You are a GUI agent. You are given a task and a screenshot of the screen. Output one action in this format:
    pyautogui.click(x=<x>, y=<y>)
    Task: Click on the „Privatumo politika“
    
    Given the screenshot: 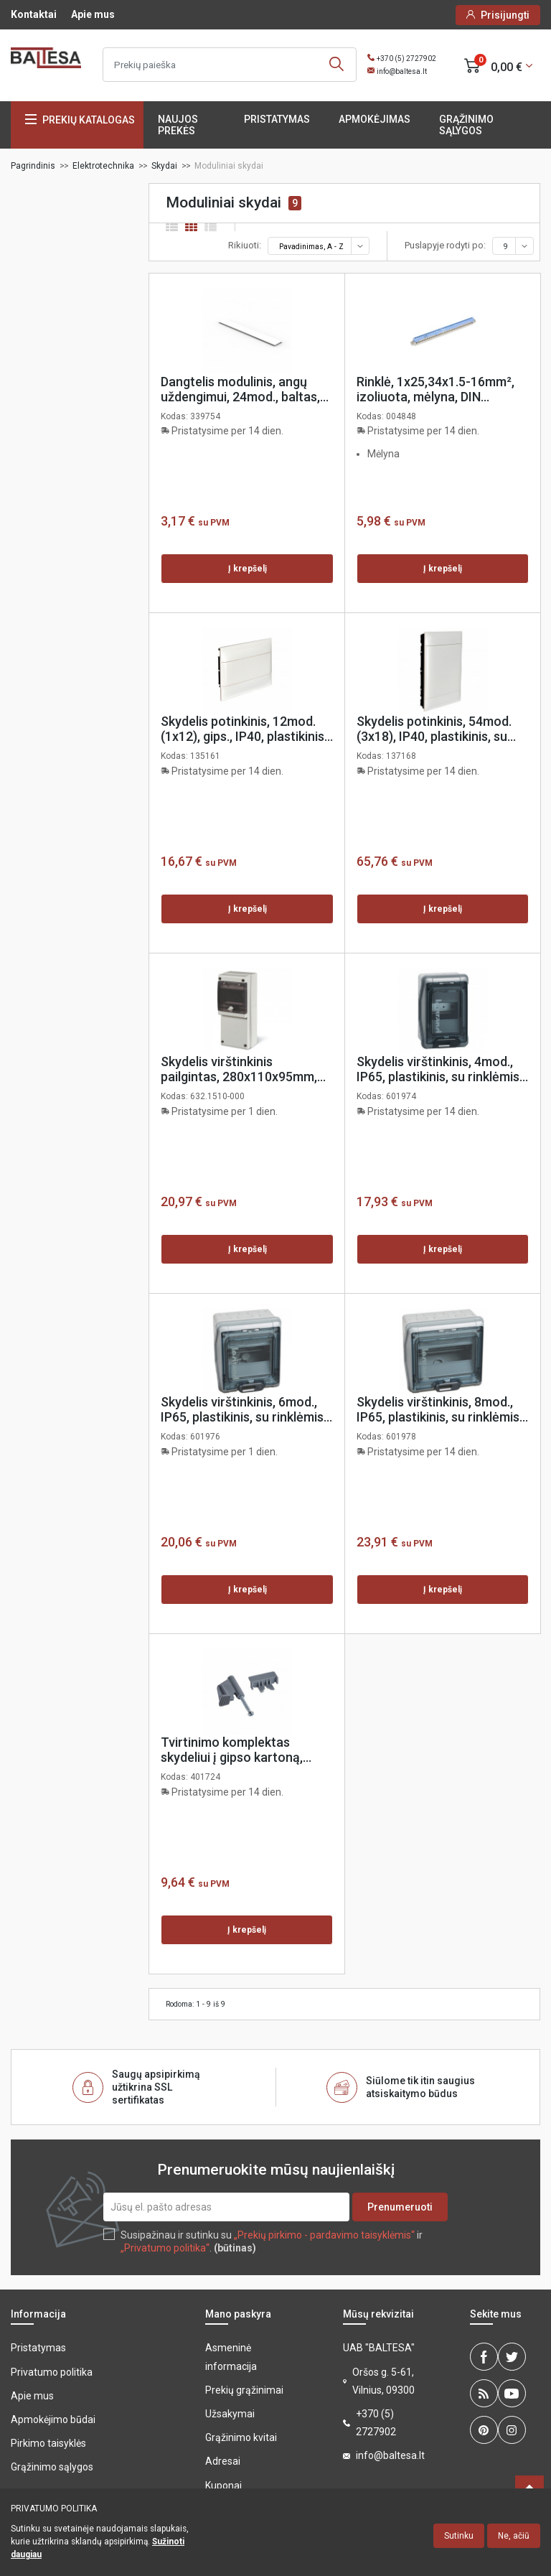 What is the action you would take?
    pyautogui.click(x=165, y=2248)
    